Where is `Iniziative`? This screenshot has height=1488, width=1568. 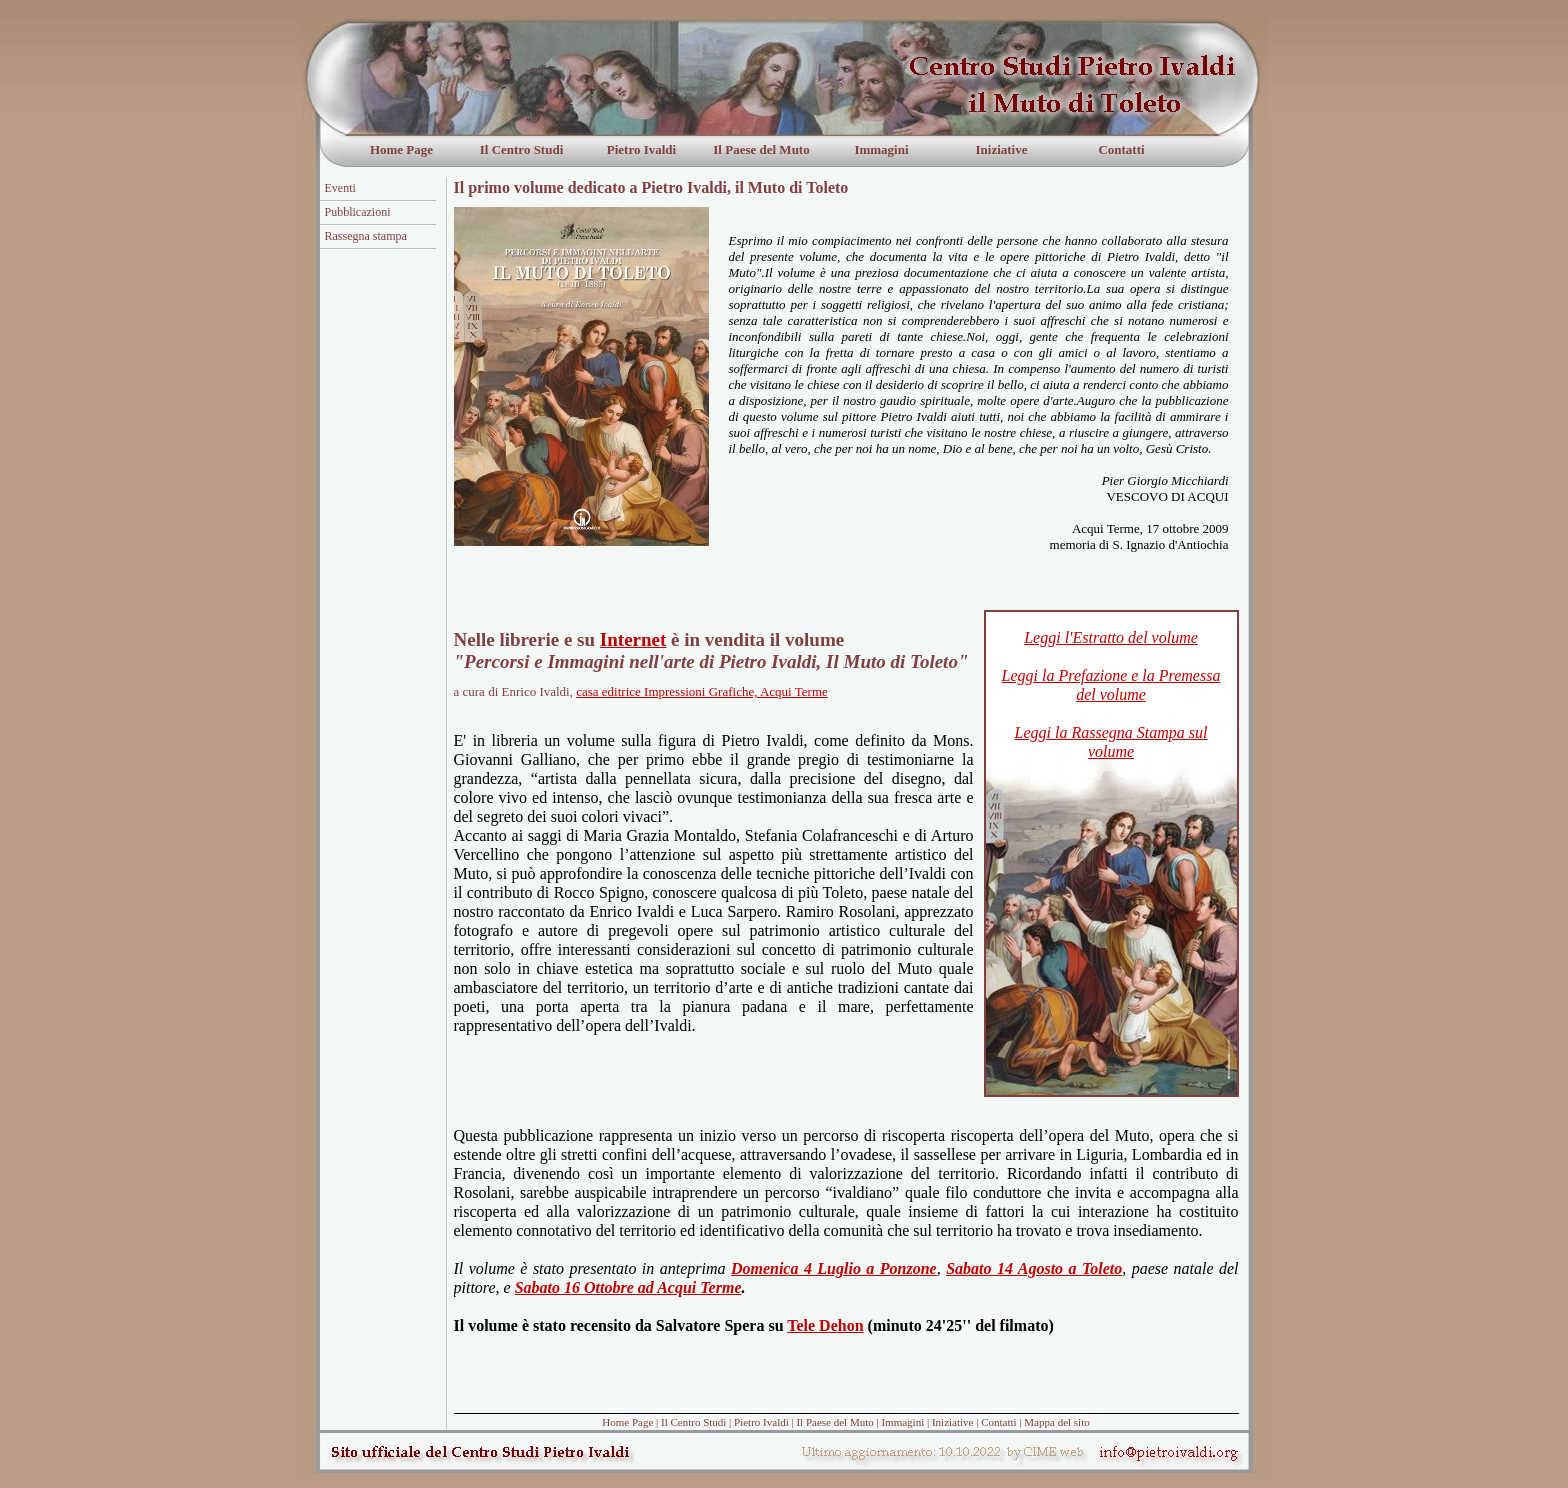
Iniziative is located at coordinates (1002, 149).